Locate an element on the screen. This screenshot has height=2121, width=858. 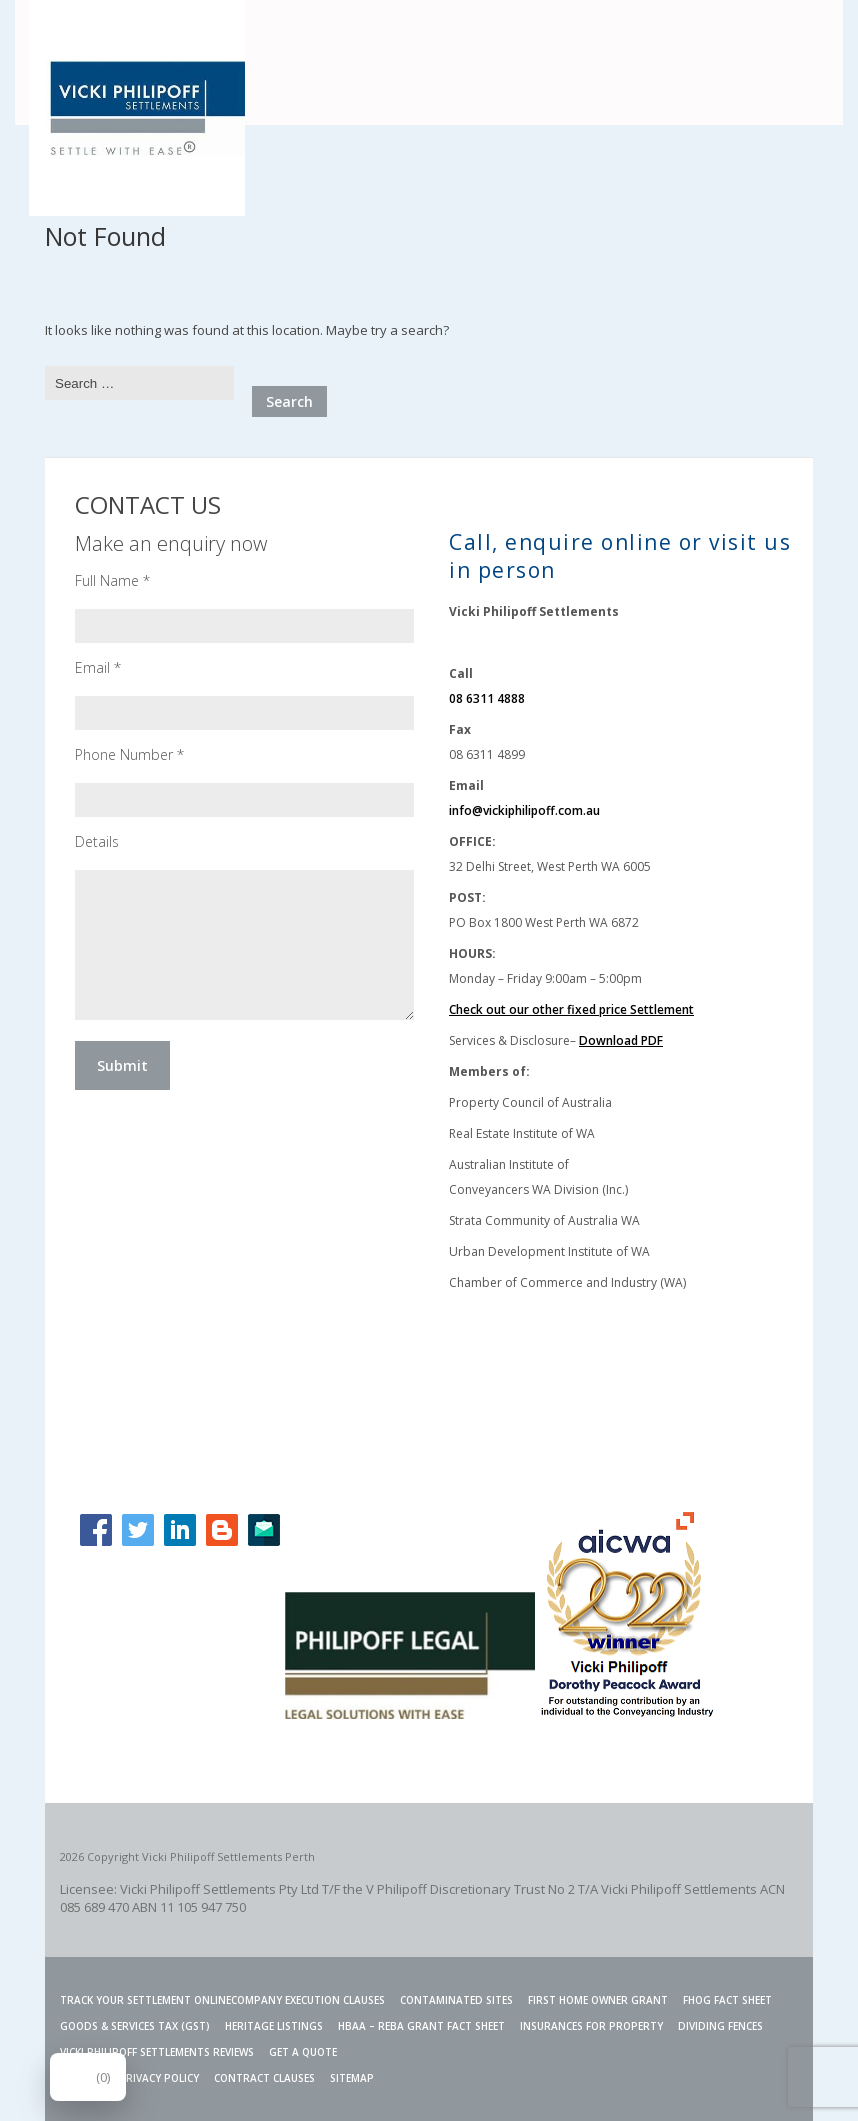
info@vickiphilipoff.com.au is located at coordinates (524, 810).